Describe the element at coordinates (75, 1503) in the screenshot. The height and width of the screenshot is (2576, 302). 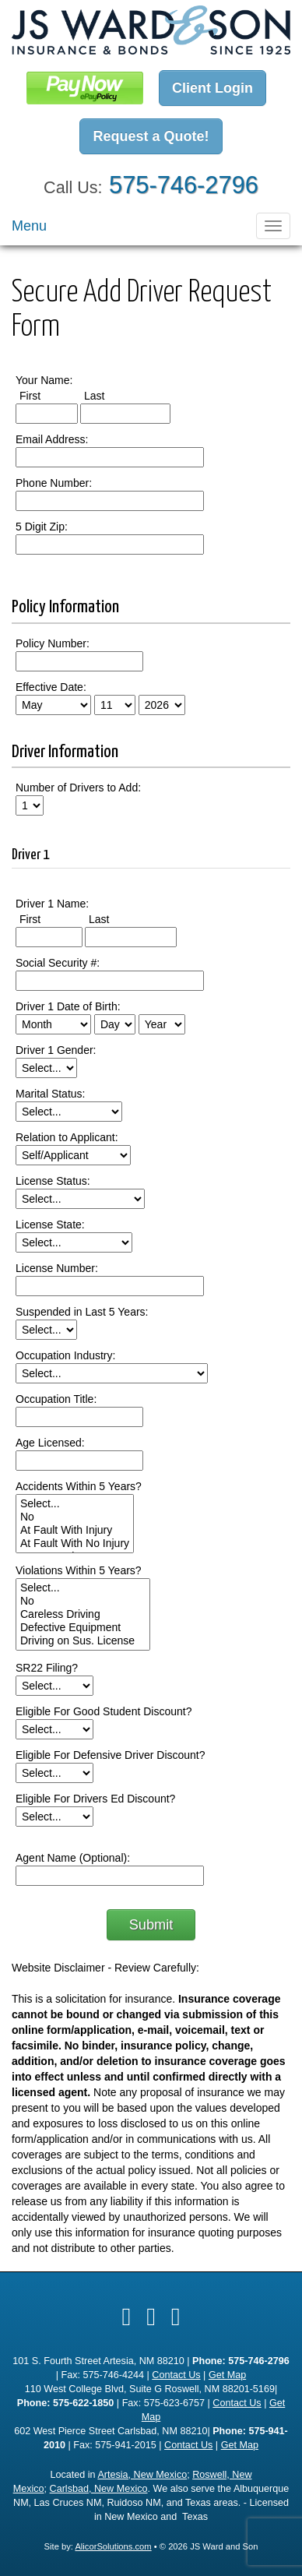
I see `Select...` at that location.